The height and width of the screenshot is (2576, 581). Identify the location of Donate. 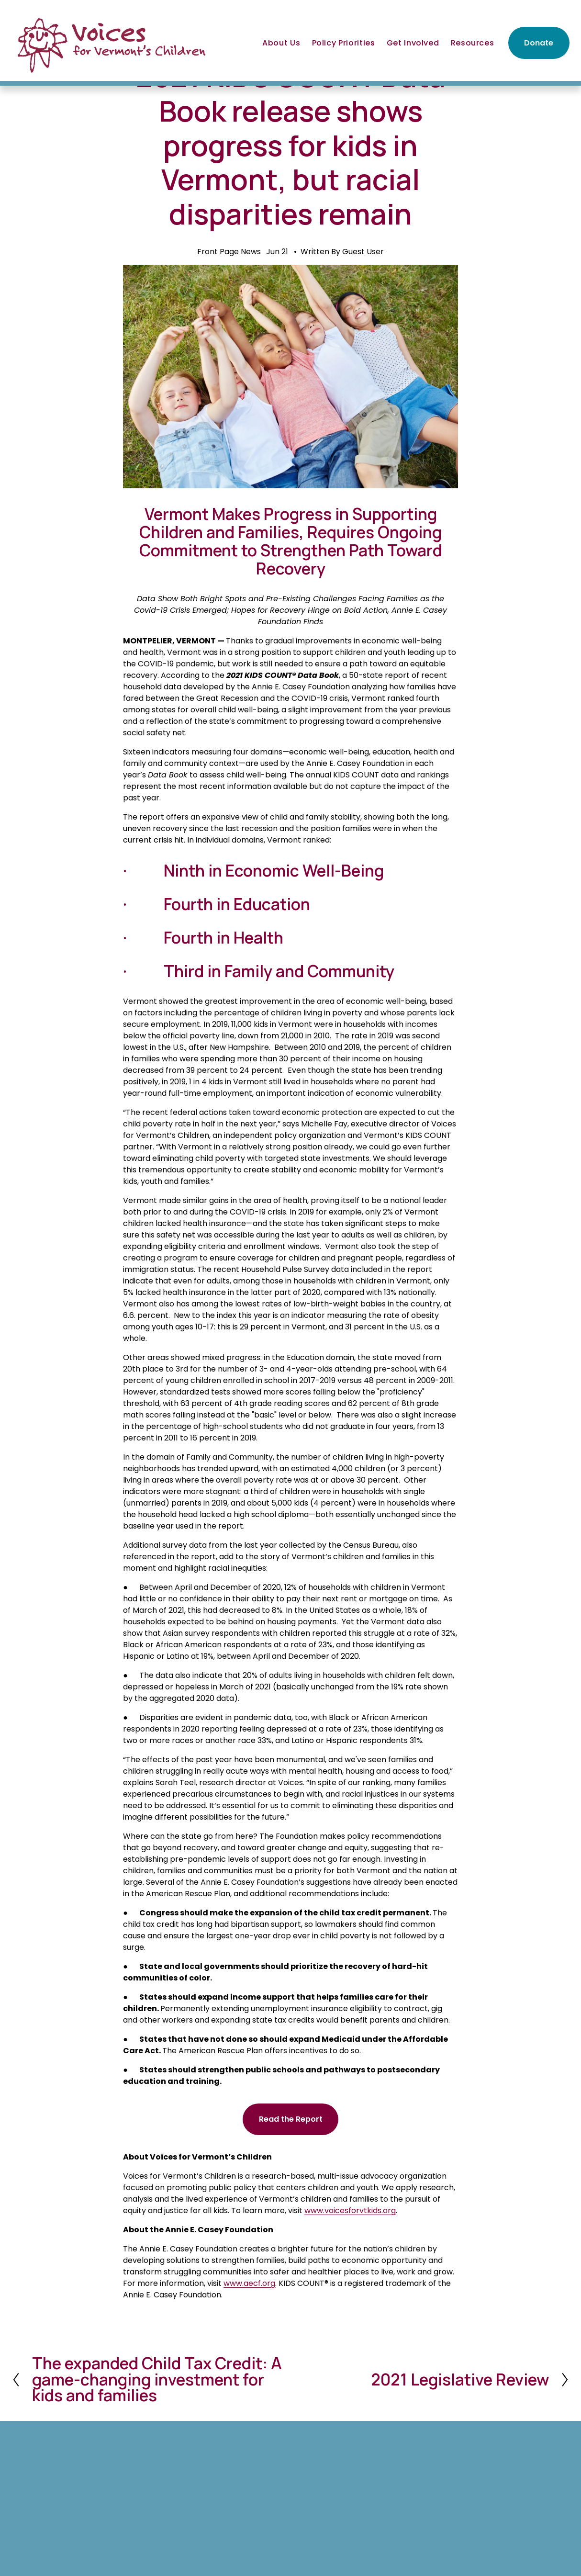
(538, 42).